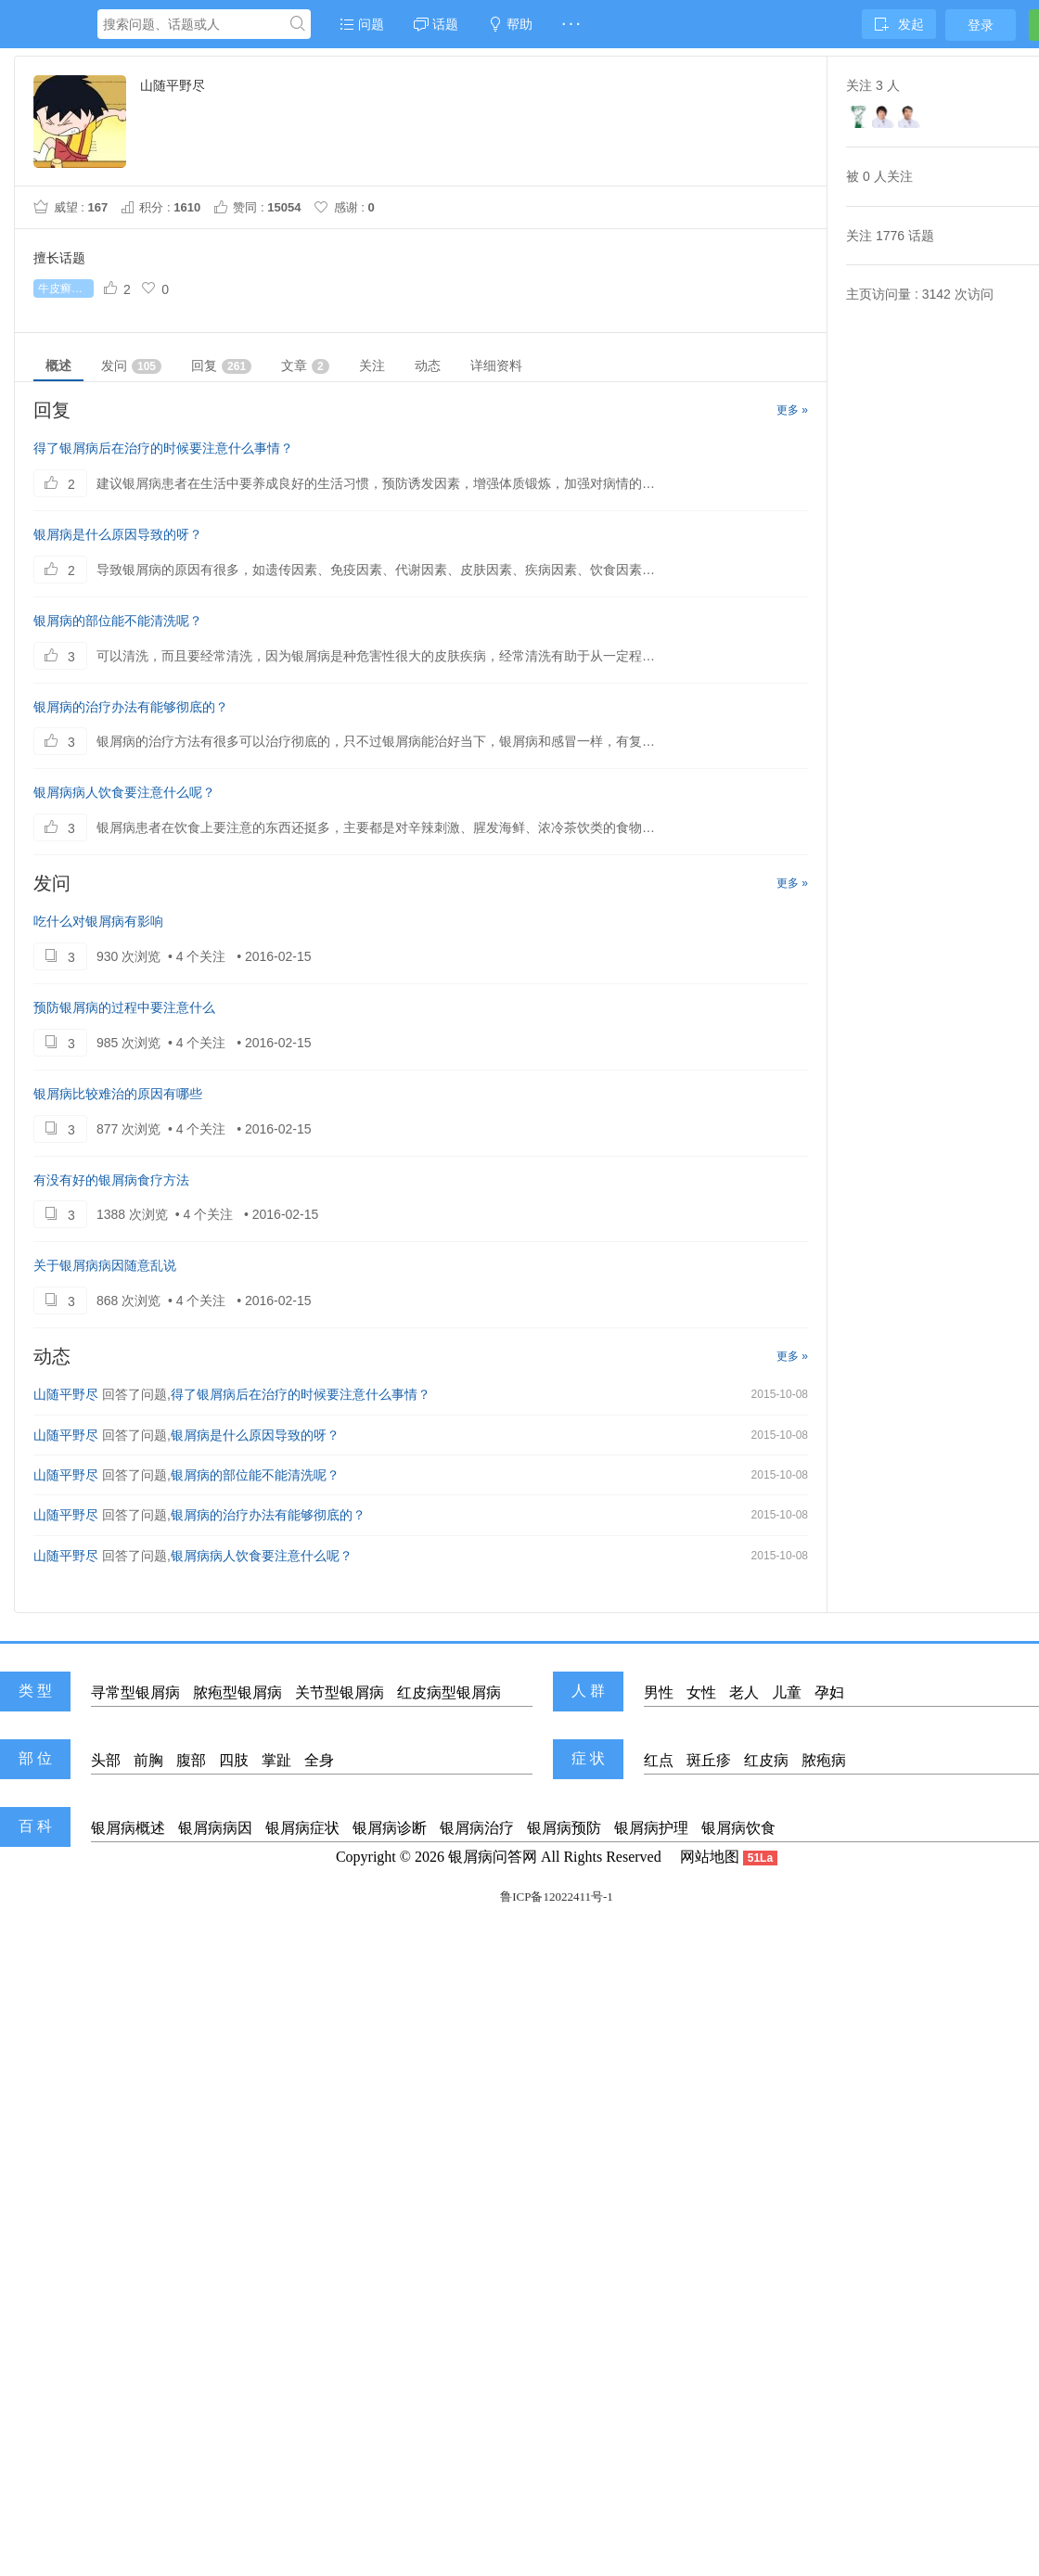 The height and width of the screenshot is (2576, 1039). Describe the element at coordinates (191, 1760) in the screenshot. I see `腹部` at that location.